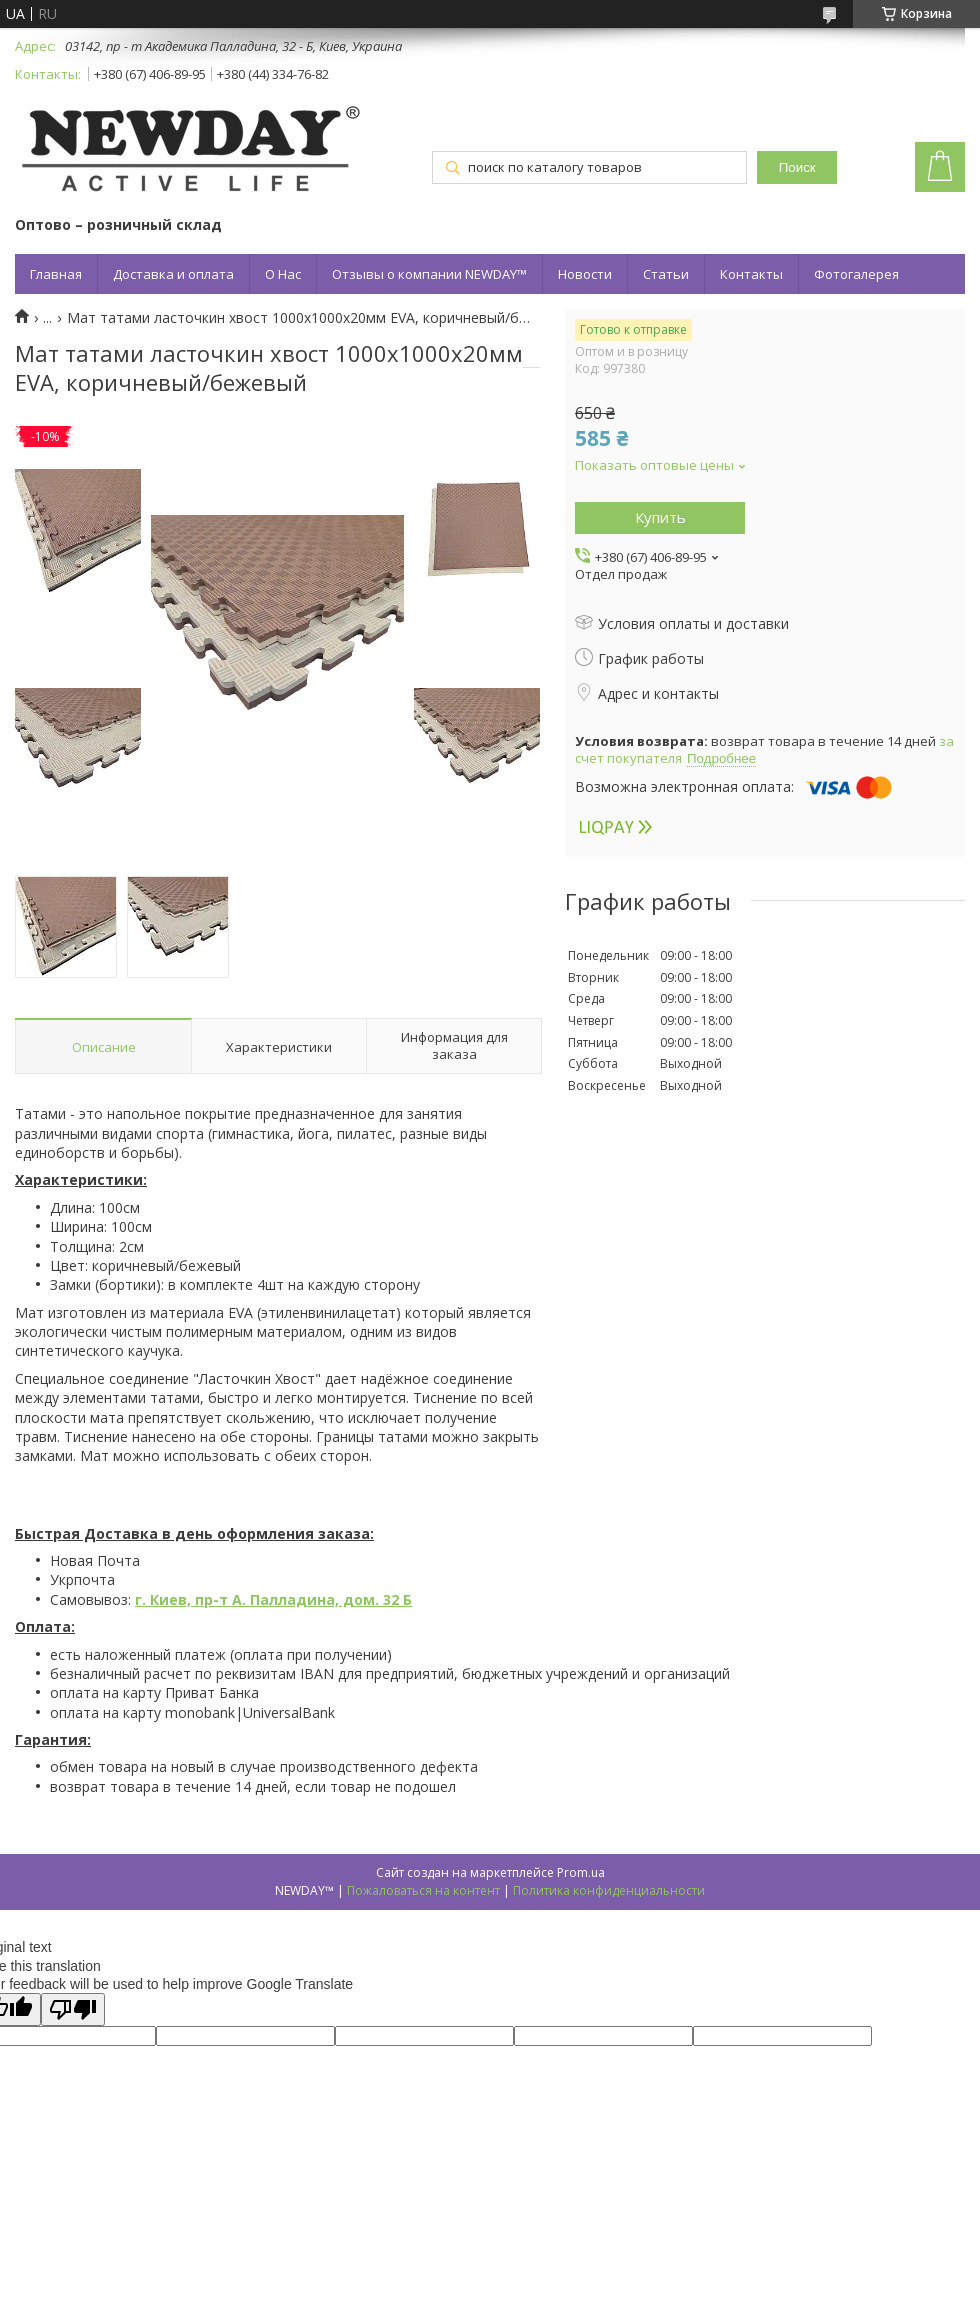 Image resolution: width=980 pixels, height=2301 pixels. Describe the element at coordinates (283, 274) in the screenshot. I see `О Нас` at that location.